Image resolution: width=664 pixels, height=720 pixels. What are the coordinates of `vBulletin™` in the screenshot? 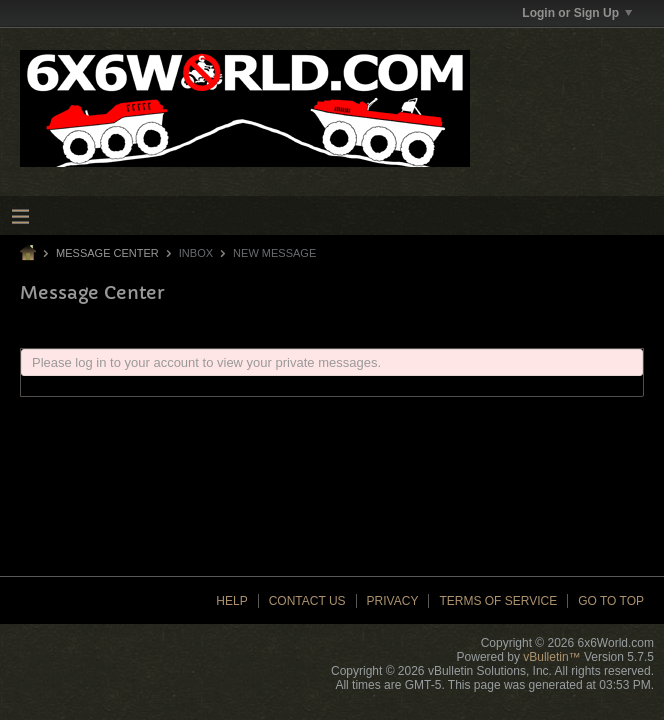 It's located at (551, 657).